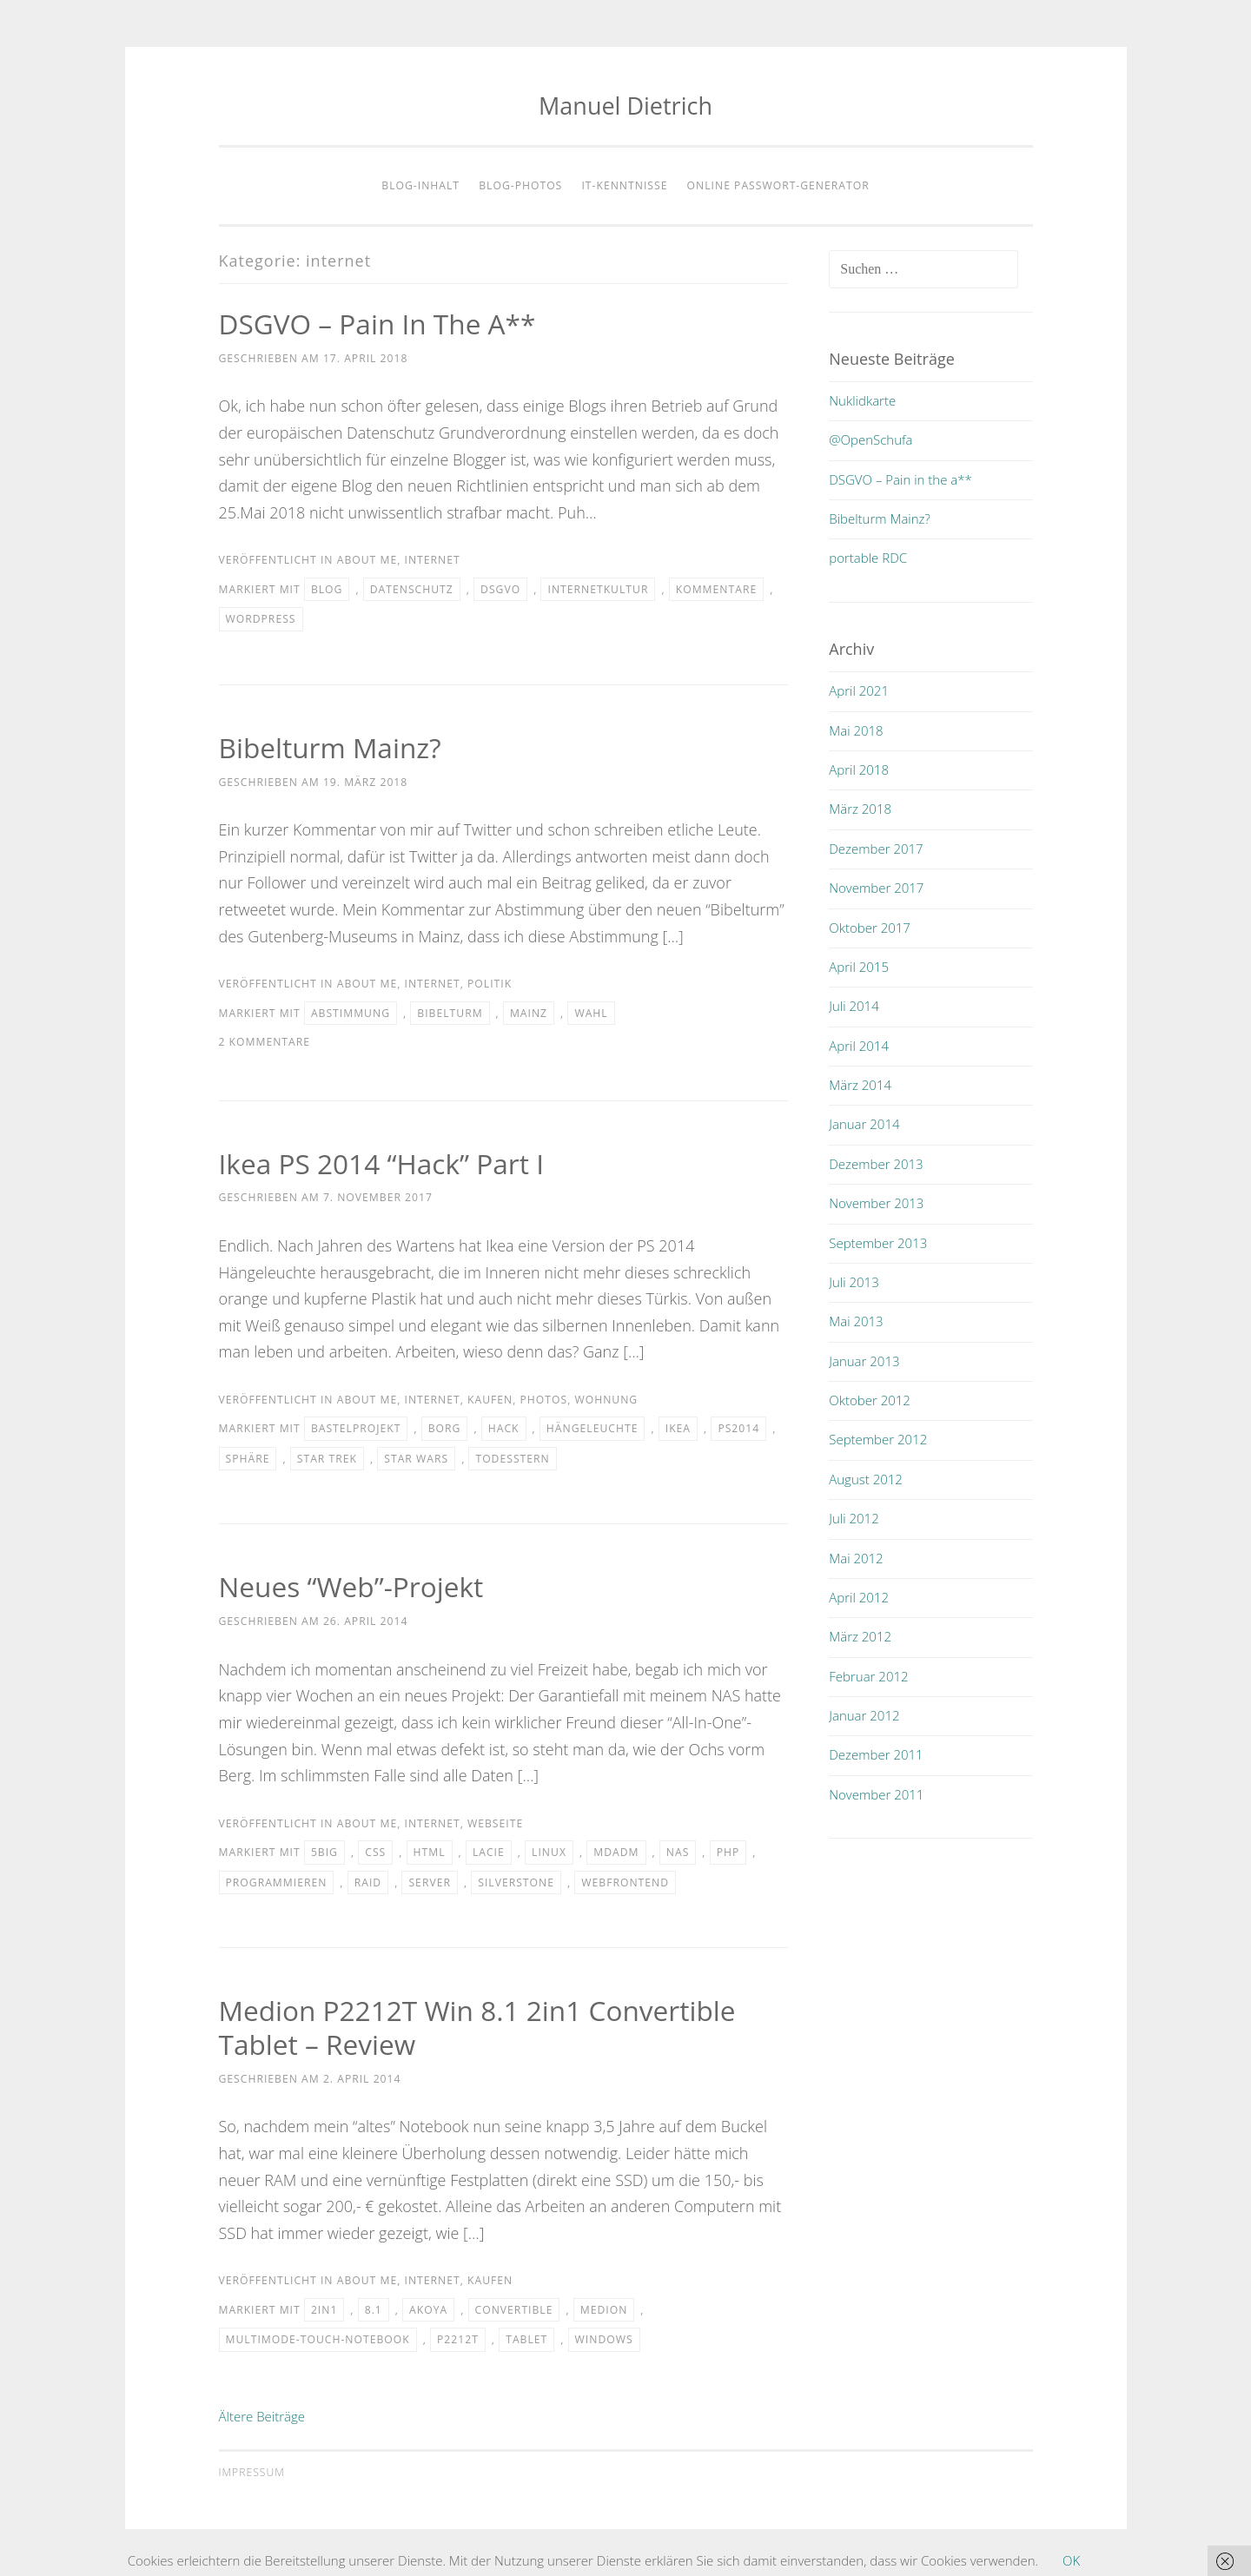 Image resolution: width=1251 pixels, height=2576 pixels. I want to click on Blog-Photos, so click(520, 185).